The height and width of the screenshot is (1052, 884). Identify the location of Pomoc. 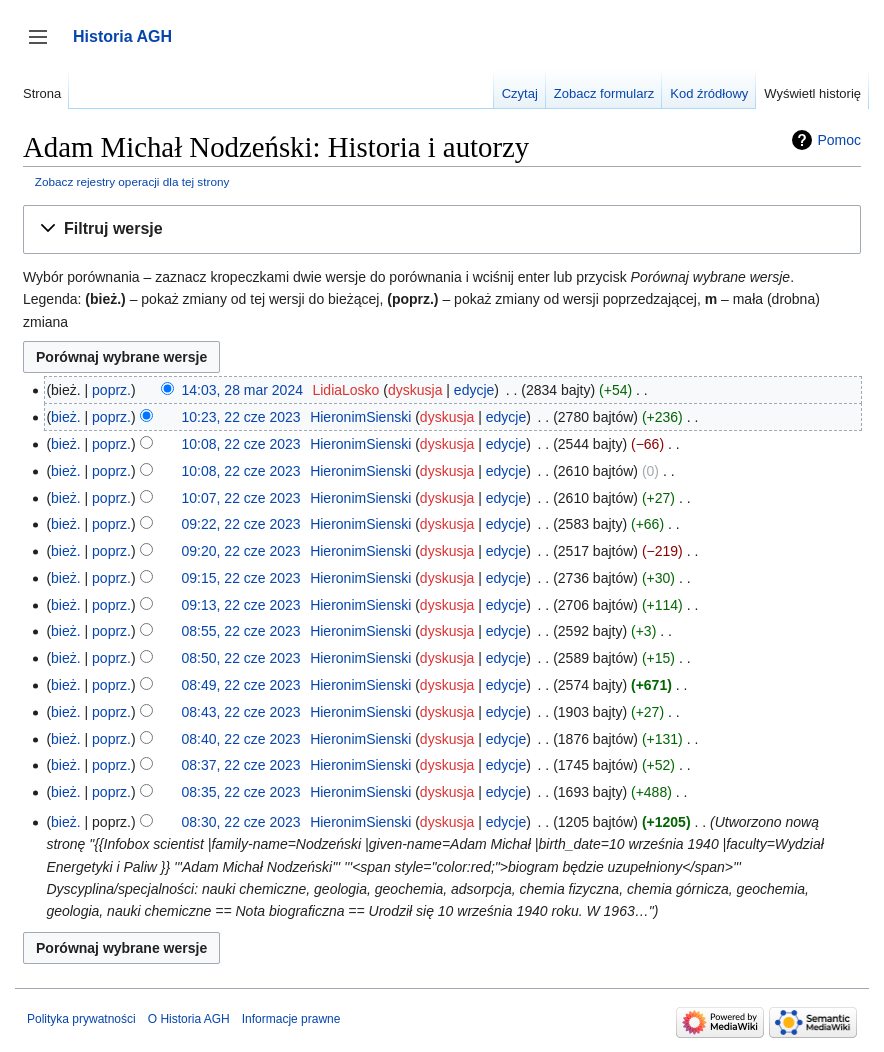
(839, 140).